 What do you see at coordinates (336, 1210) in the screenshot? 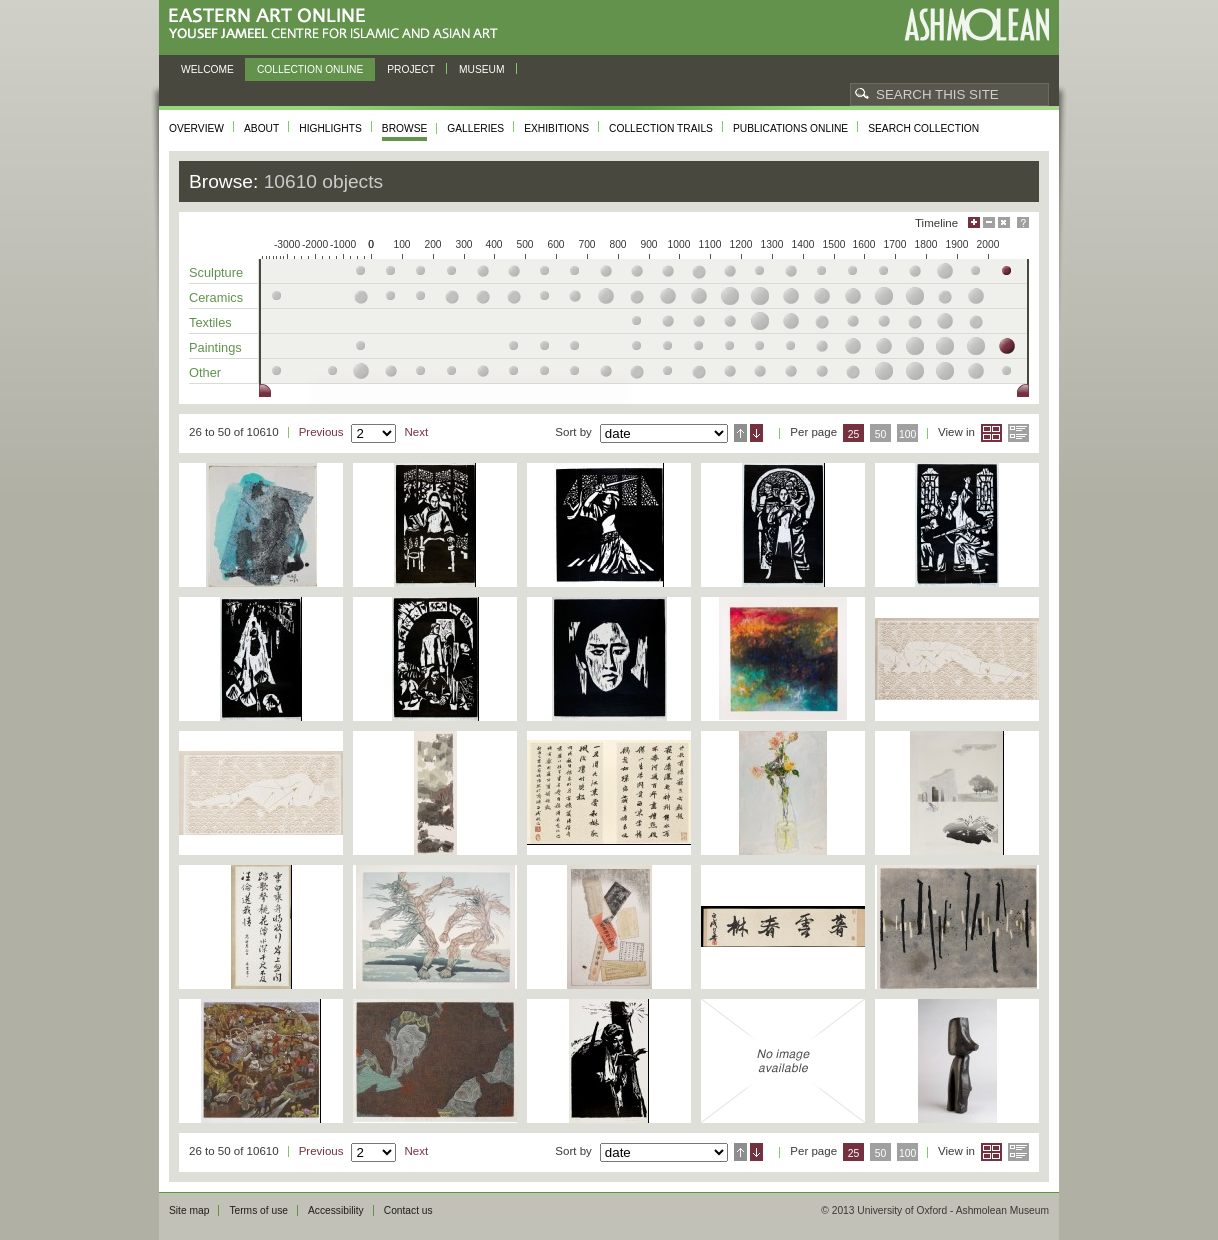
I see `Accessibility` at bounding box center [336, 1210].